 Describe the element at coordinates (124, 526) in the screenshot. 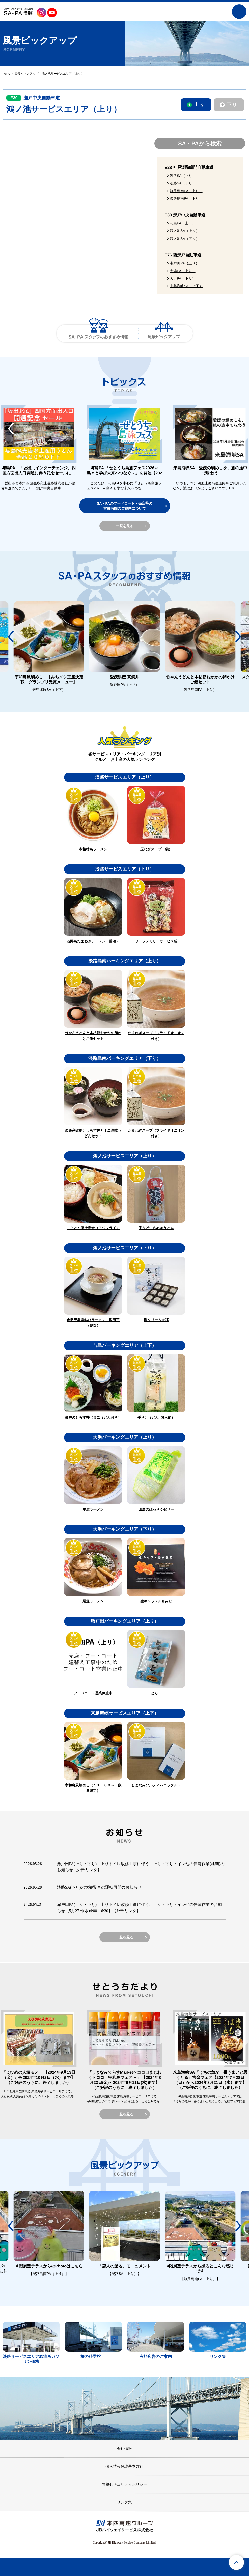

I see `一覧を見る` at that location.